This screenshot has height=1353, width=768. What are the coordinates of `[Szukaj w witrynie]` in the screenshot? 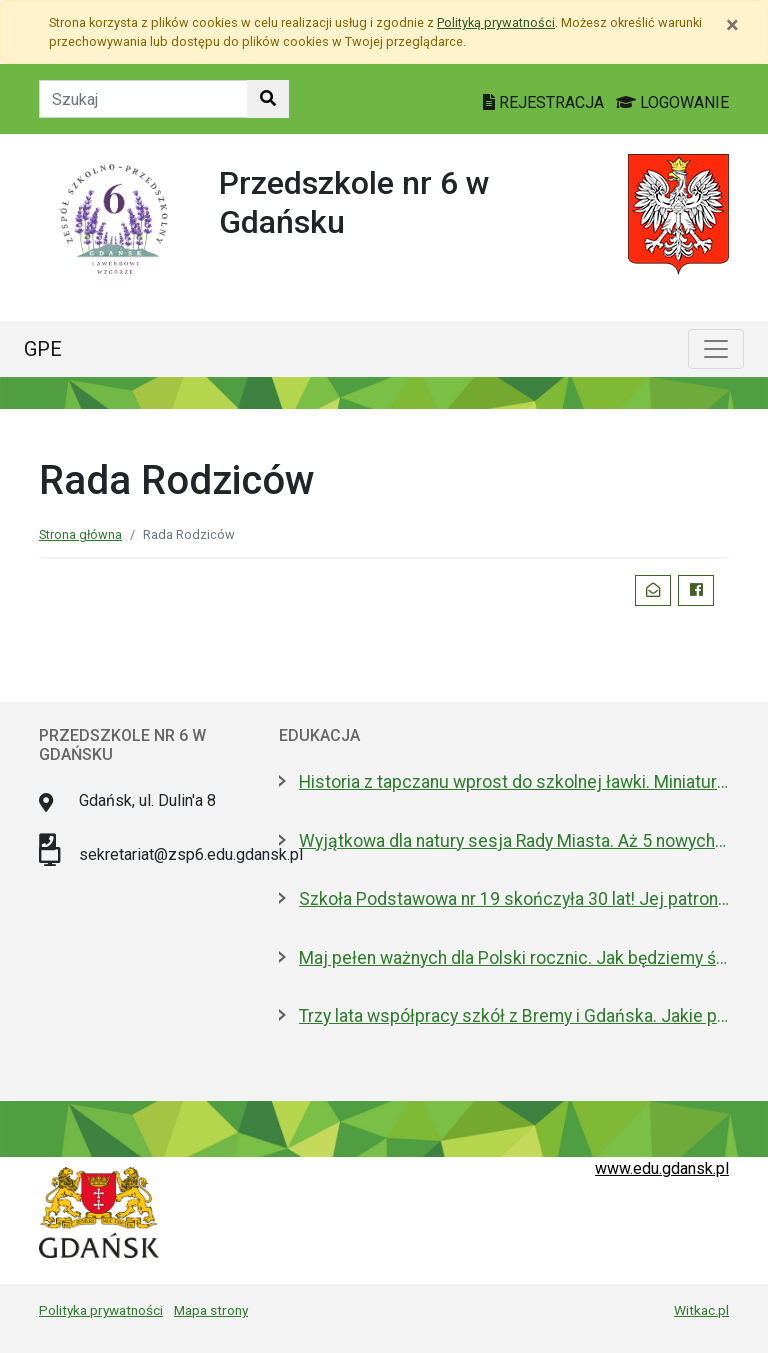 It's located at (268, 99).